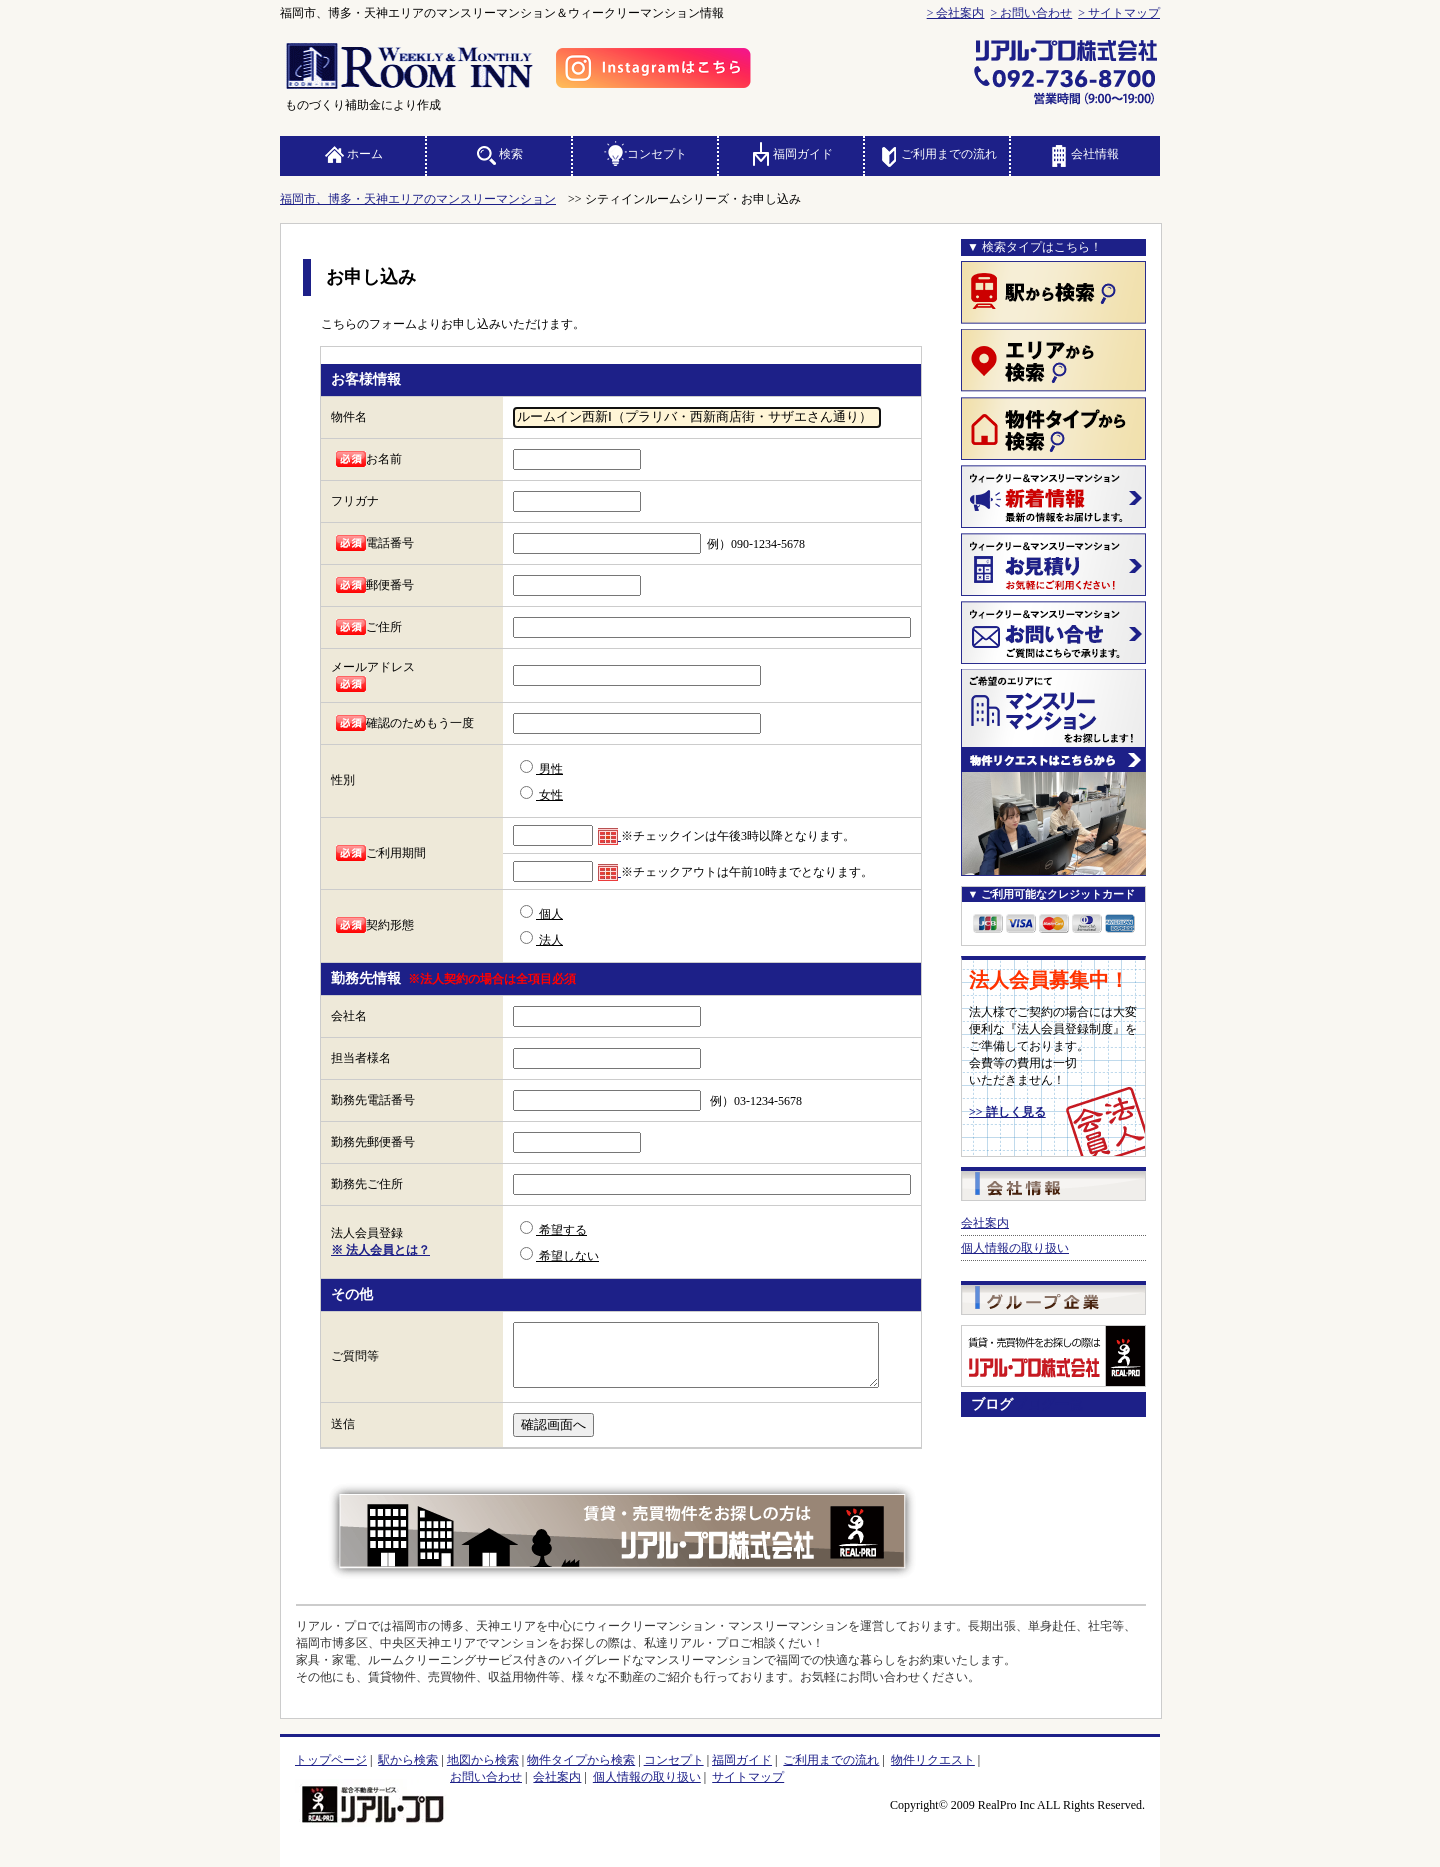 Image resolution: width=1440 pixels, height=1867 pixels. What do you see at coordinates (1015, 1248) in the screenshot?
I see `個人情報の取り扱い` at bounding box center [1015, 1248].